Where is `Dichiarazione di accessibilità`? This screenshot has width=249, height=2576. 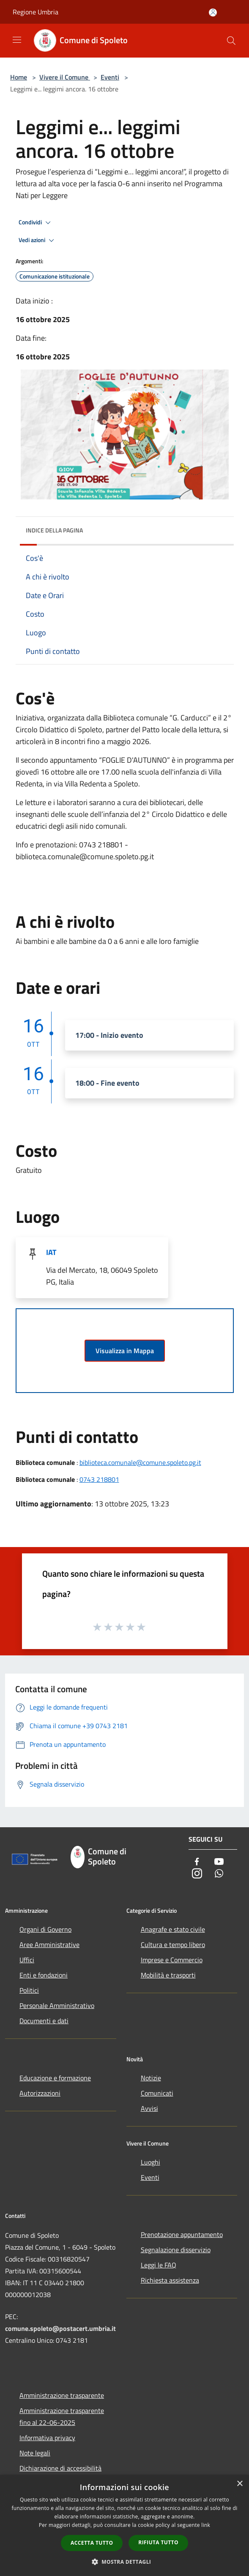
Dichiarazione di accessibilità is located at coordinates (60, 2468).